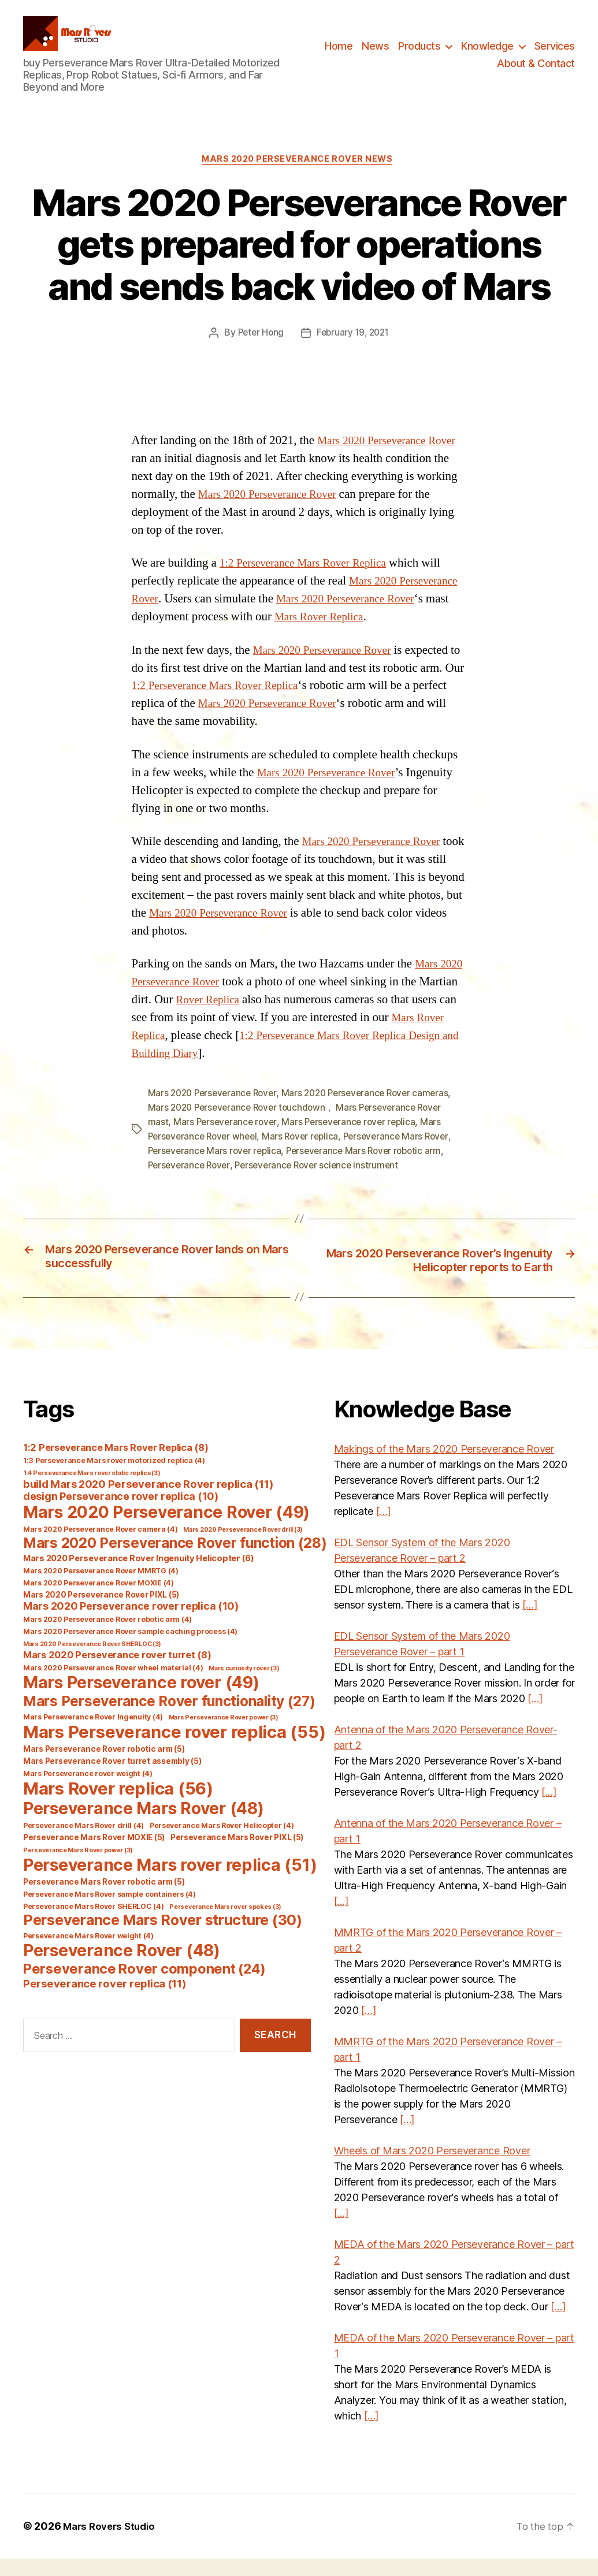 This screenshot has height=2576, width=598. Describe the element at coordinates (113, 1685) in the screenshot. I see `Mars 2020 Perseverance Rover wheel material [Mars 2020 Perseverance Rover wheel material (4 items)]` at that location.